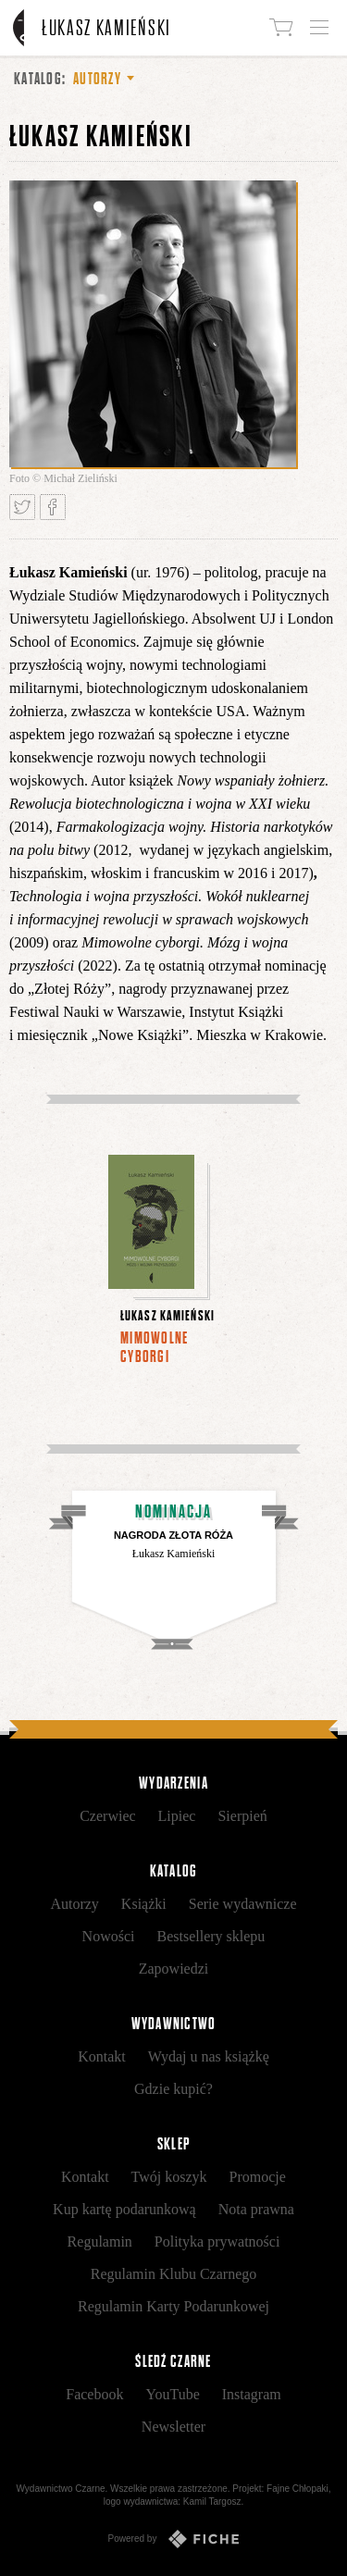  I want to click on Zapowiedzi, so click(174, 1968).